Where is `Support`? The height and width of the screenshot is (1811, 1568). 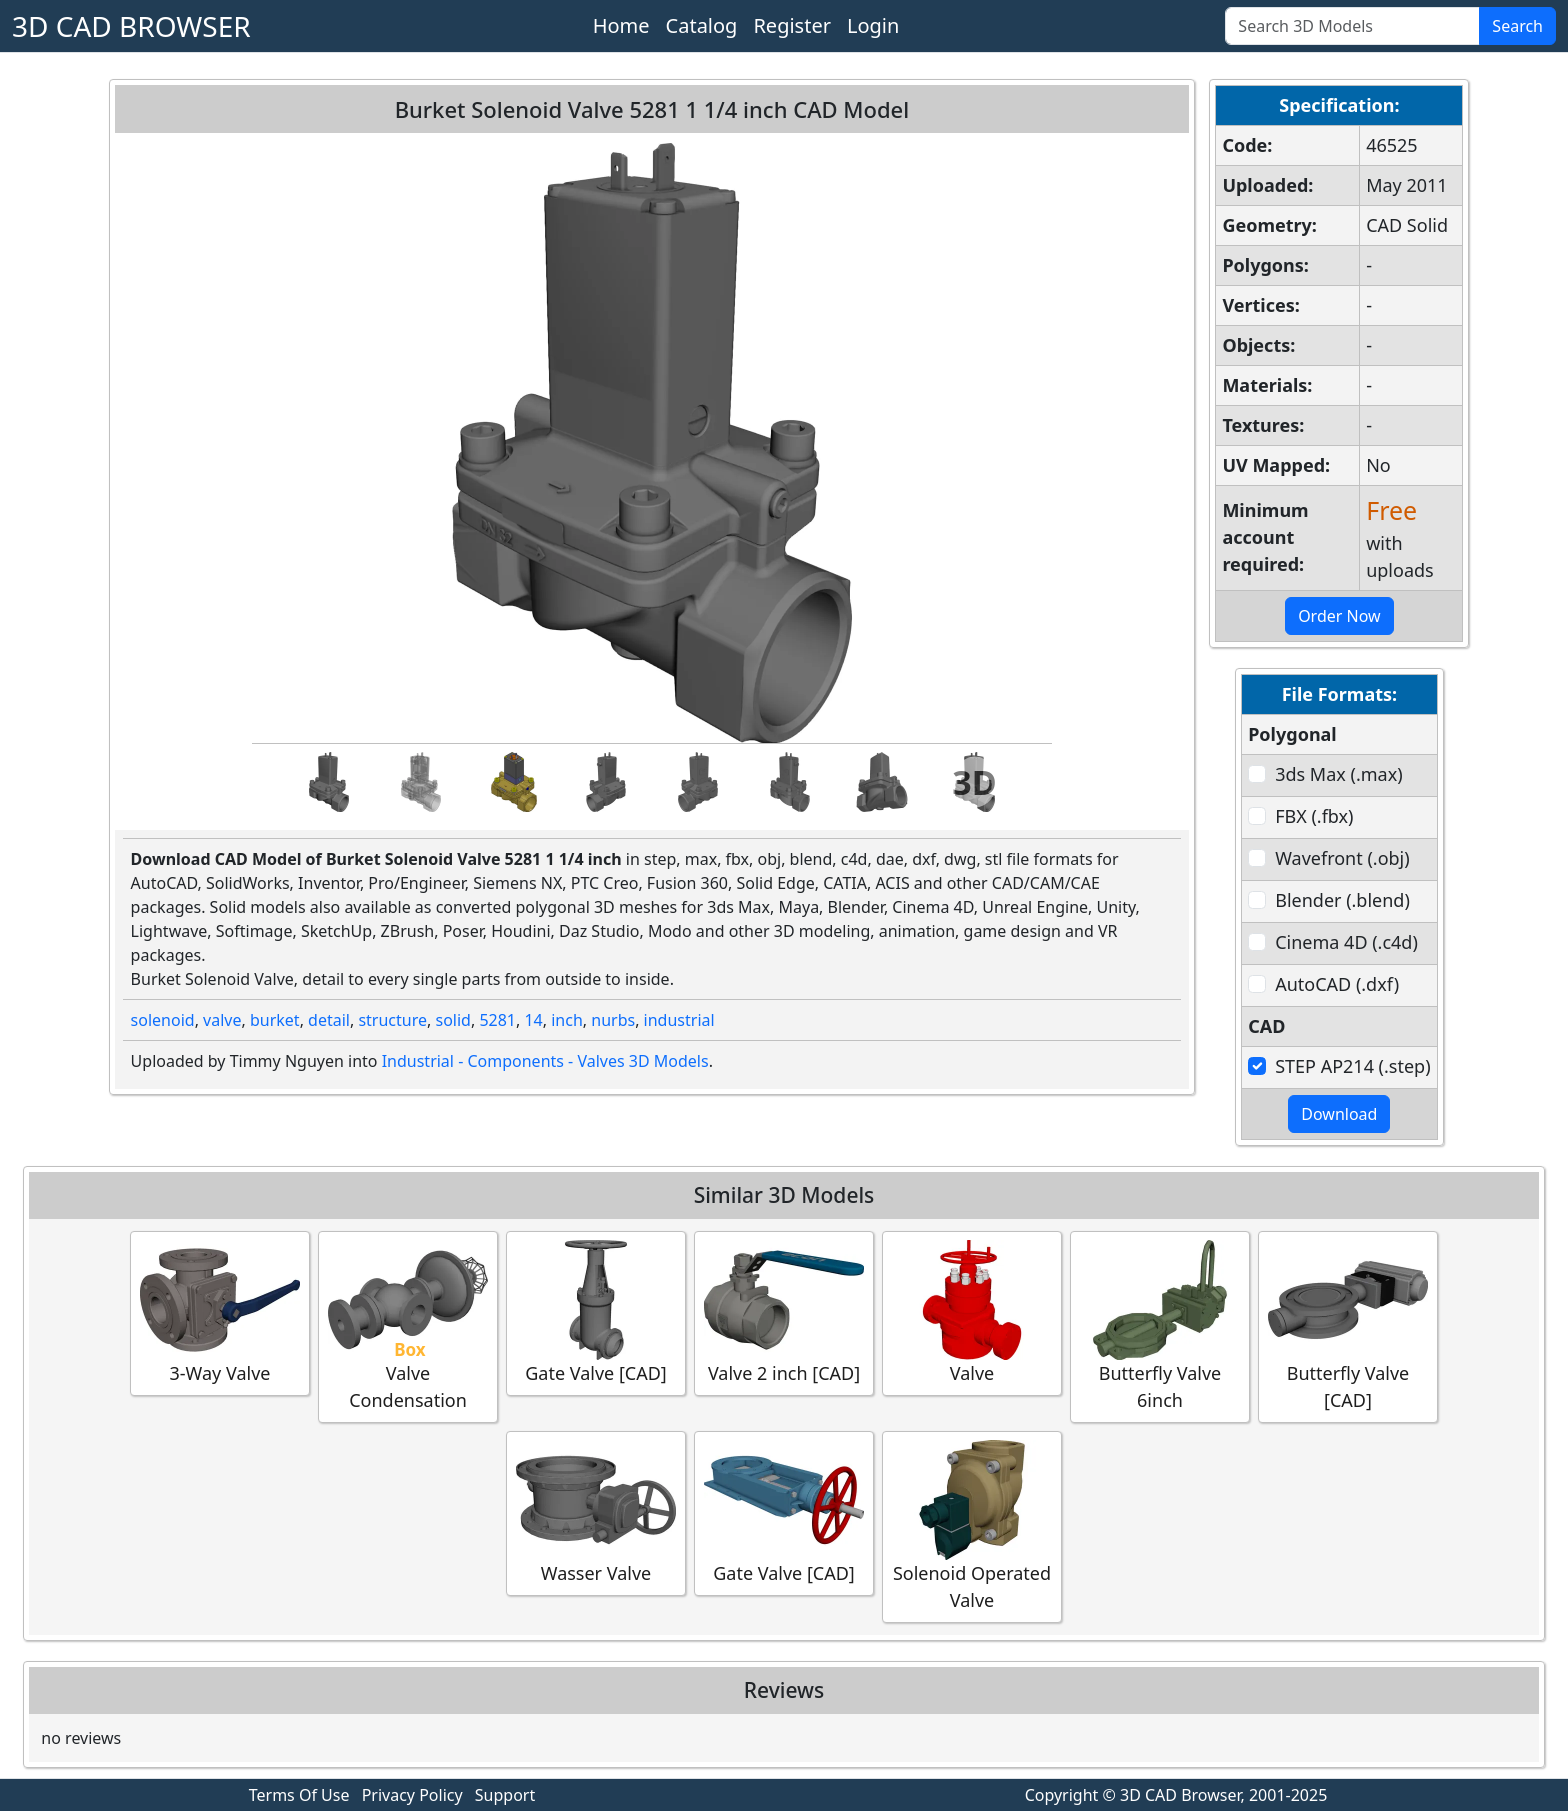 Support is located at coordinates (505, 1795).